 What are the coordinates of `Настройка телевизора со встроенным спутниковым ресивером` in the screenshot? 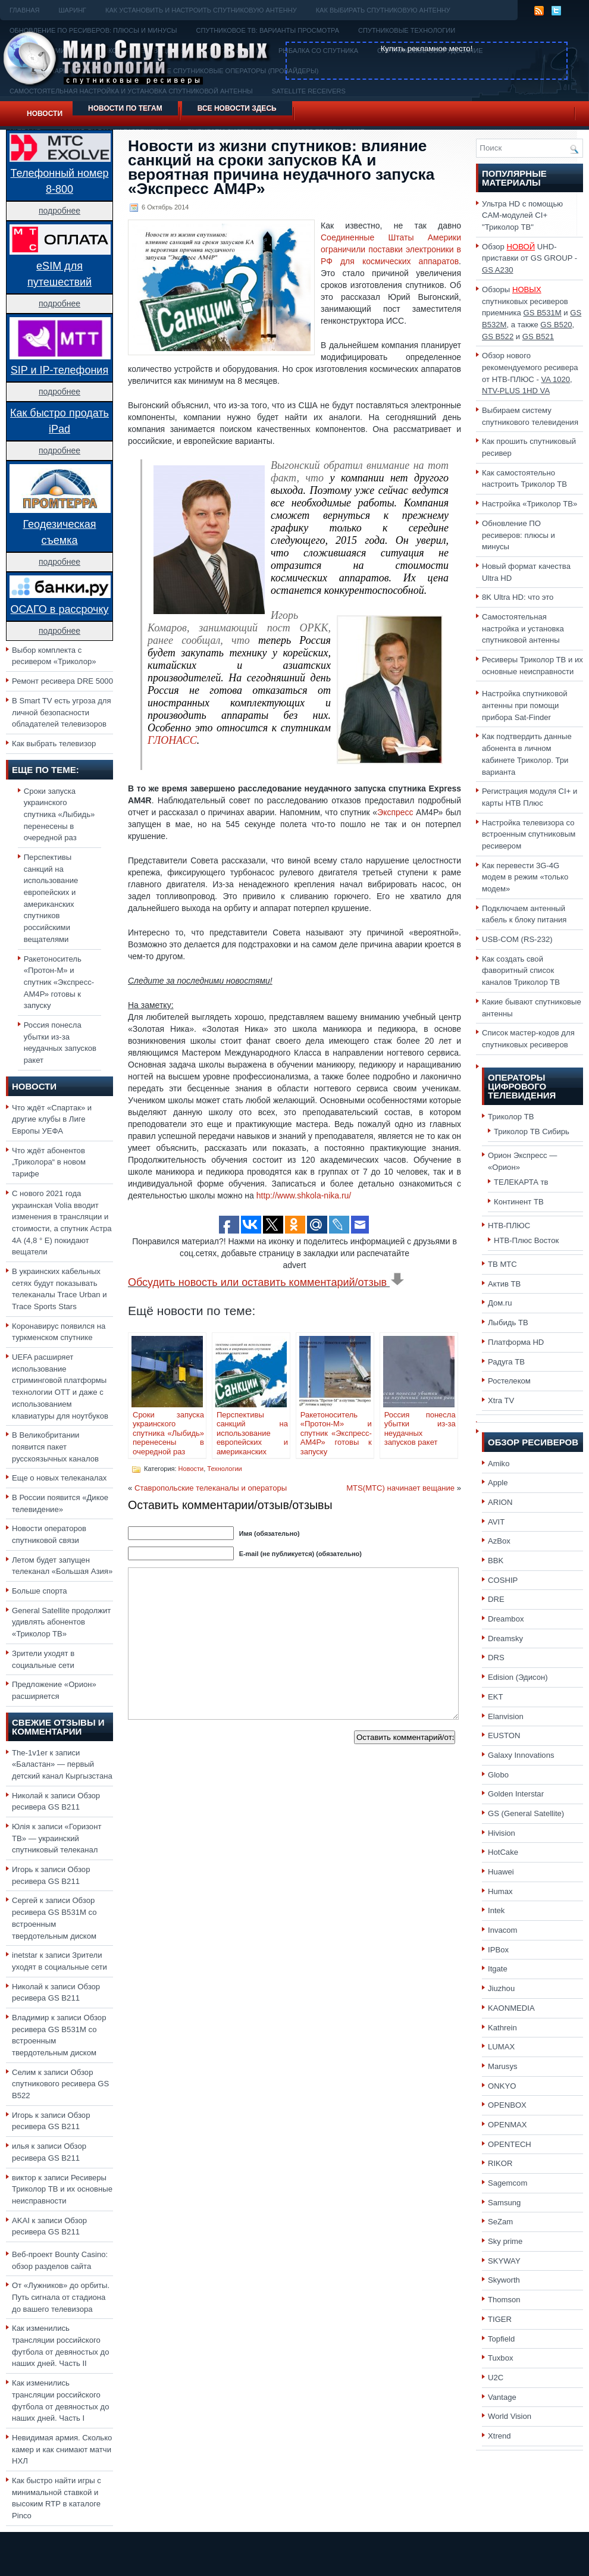 It's located at (528, 834).